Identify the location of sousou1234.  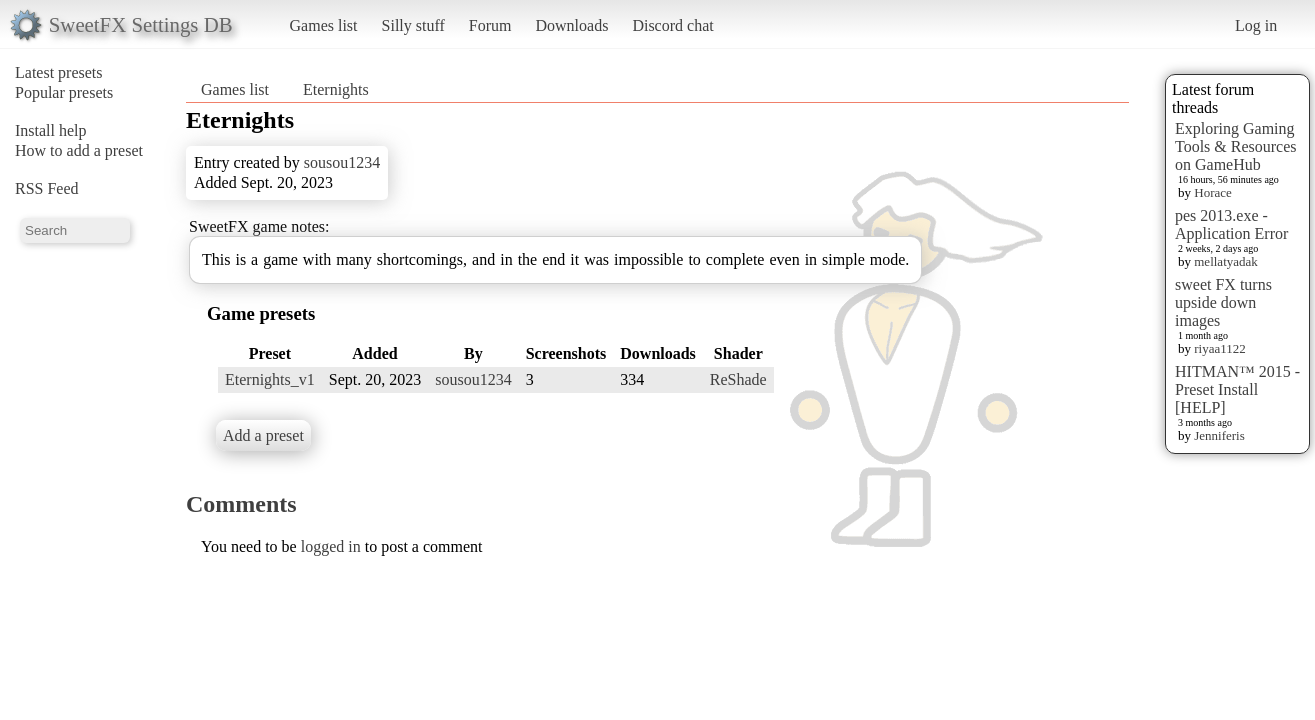
(342, 162).